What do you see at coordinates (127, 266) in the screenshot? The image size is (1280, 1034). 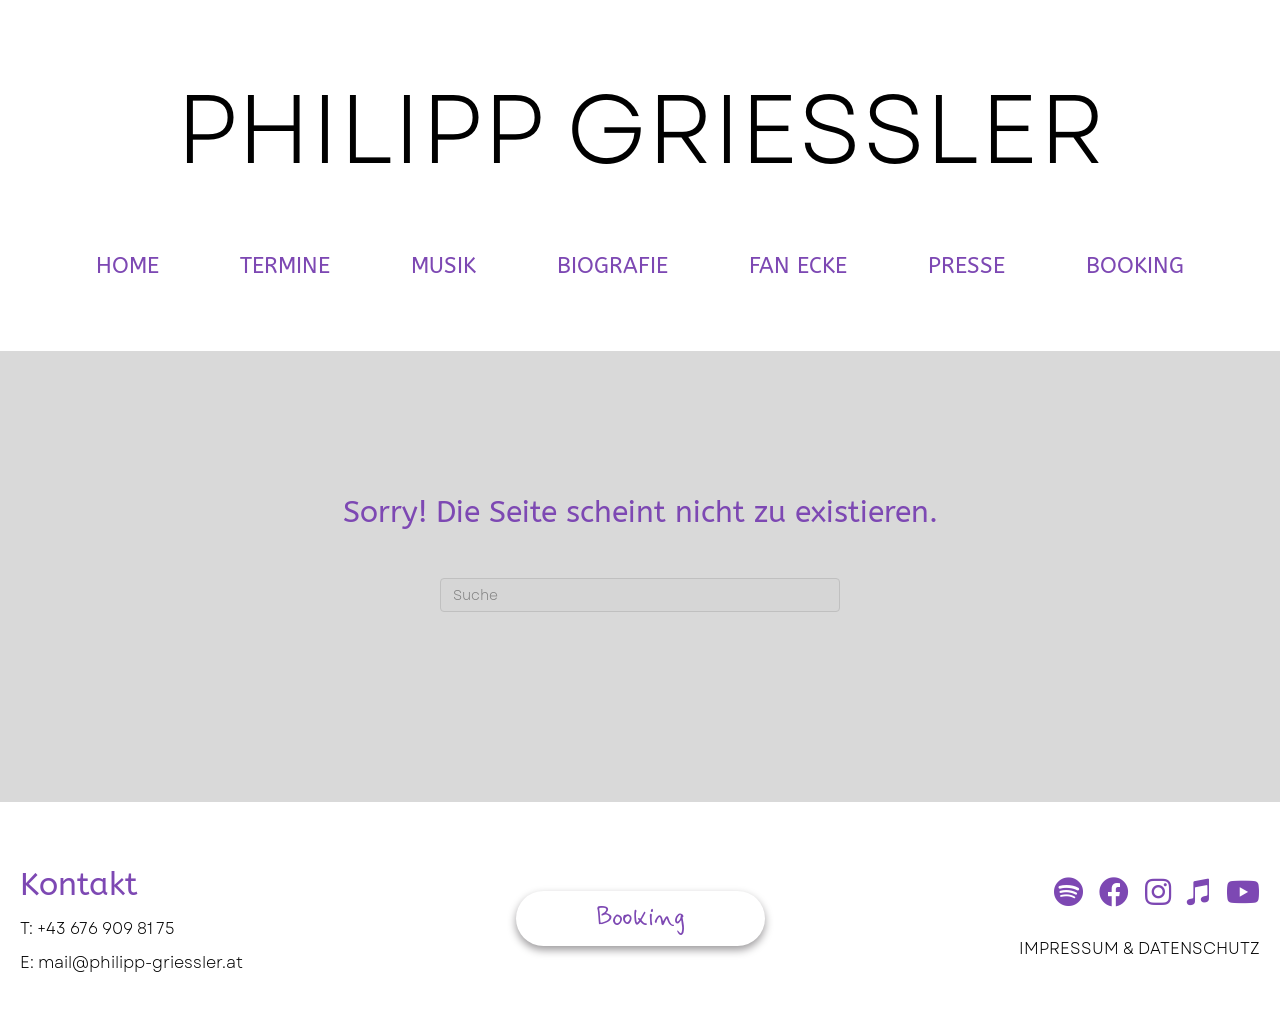 I see `Home` at bounding box center [127, 266].